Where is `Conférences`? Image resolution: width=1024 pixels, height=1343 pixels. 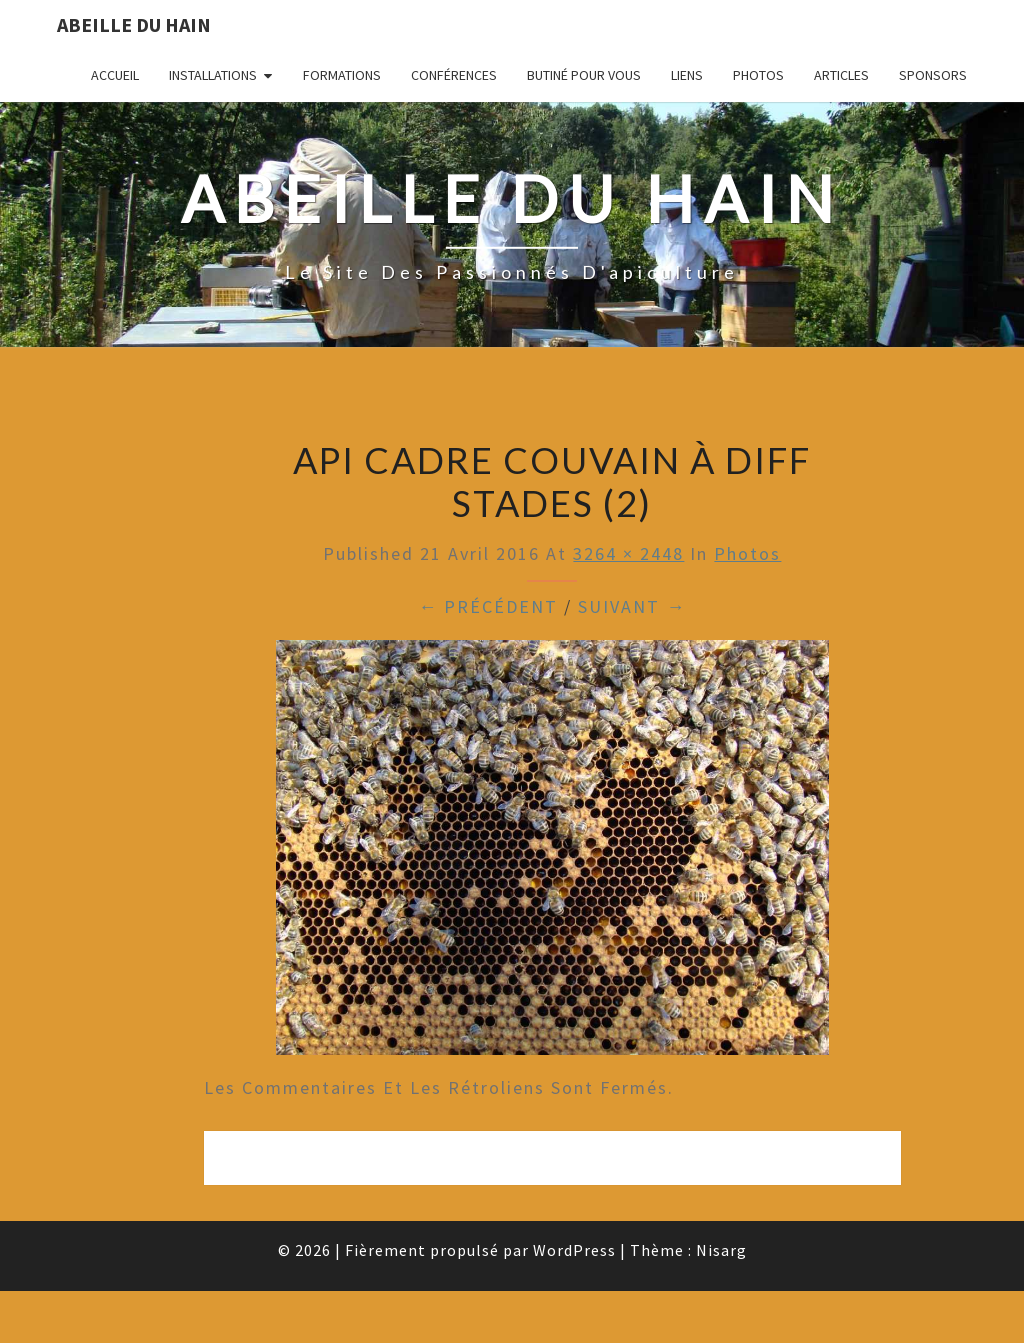
Conférences is located at coordinates (454, 75).